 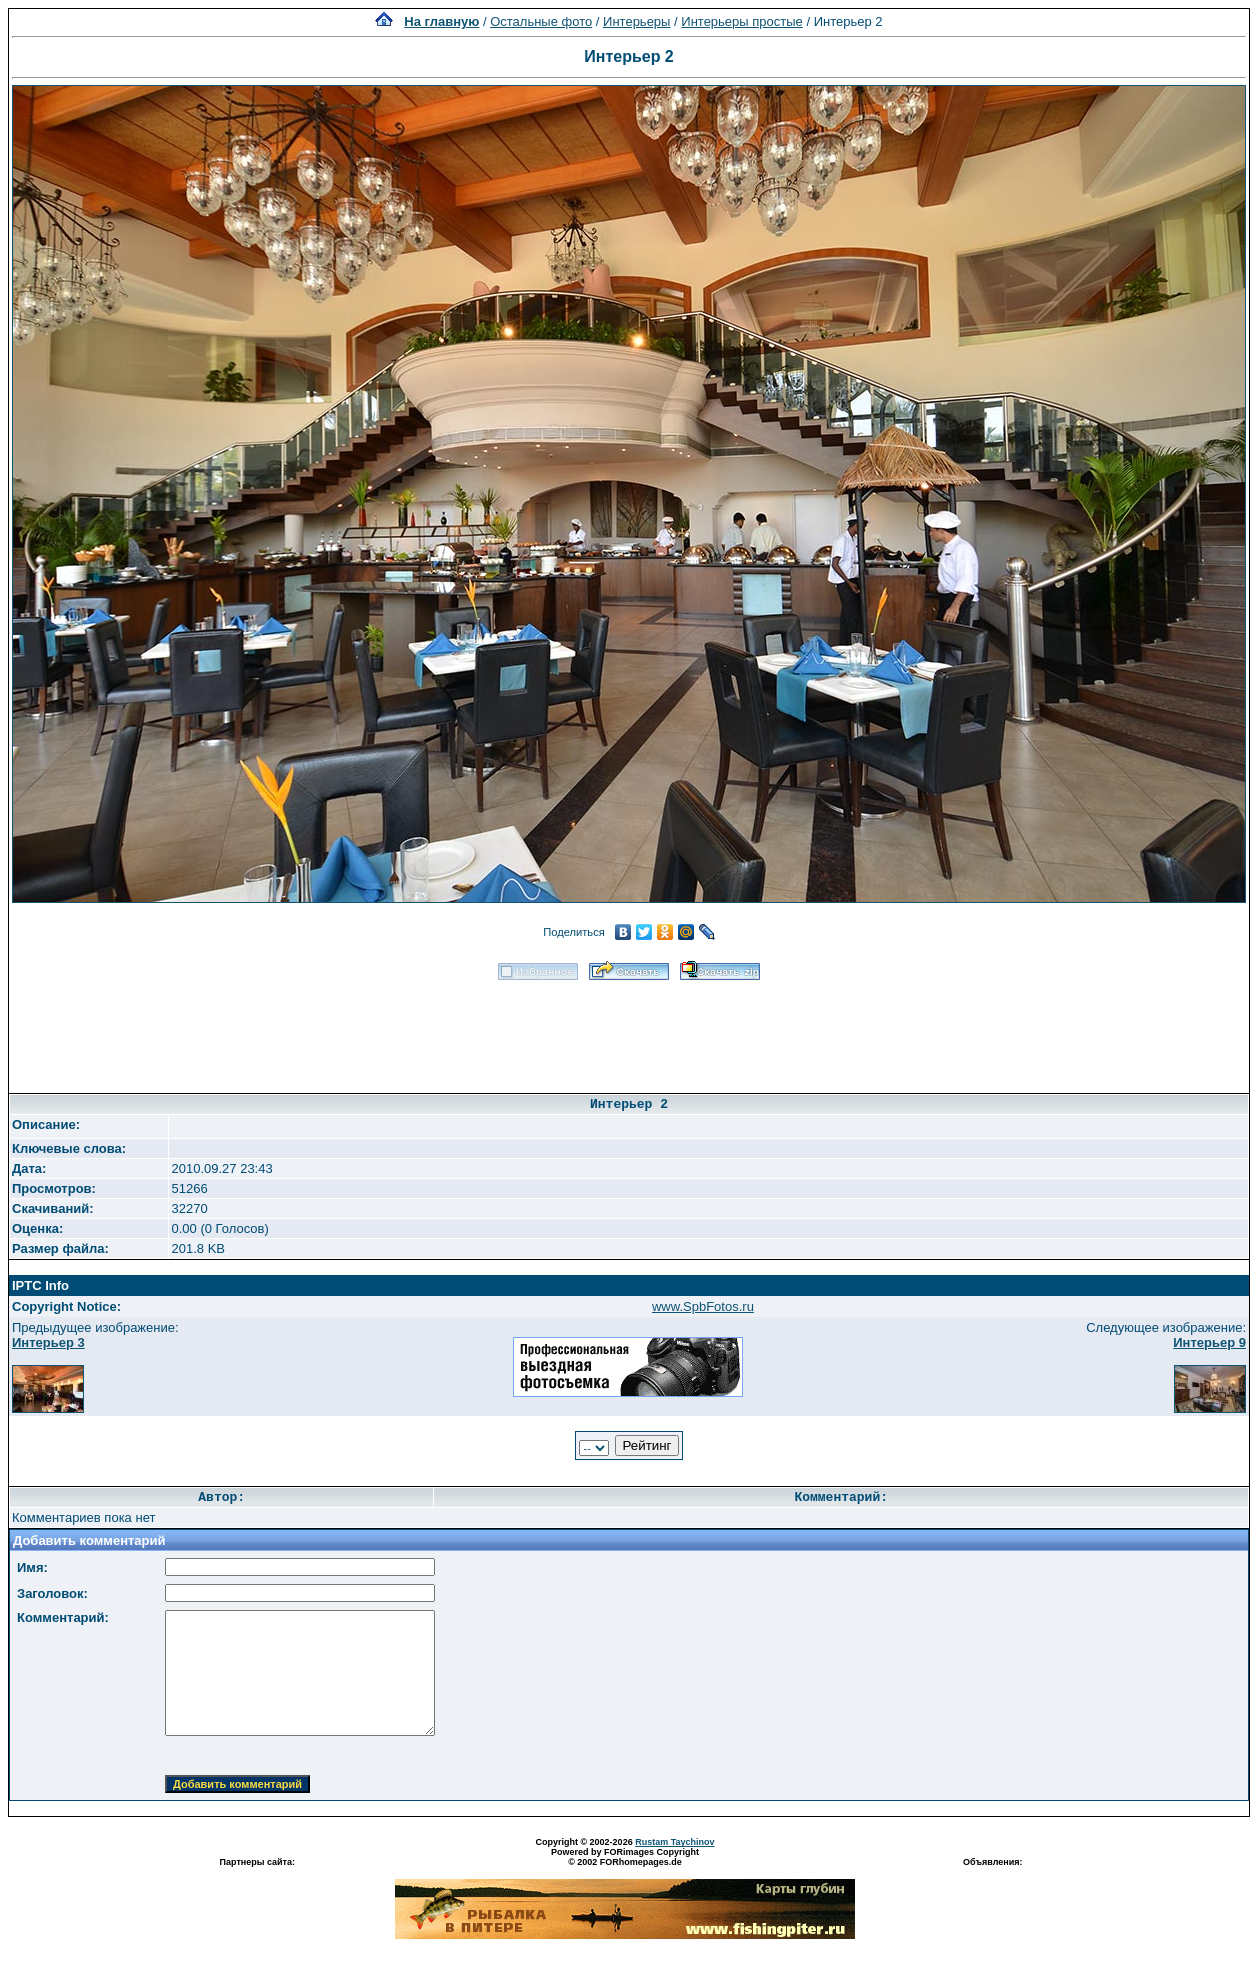 What do you see at coordinates (541, 21) in the screenshot?
I see `Остальные фото` at bounding box center [541, 21].